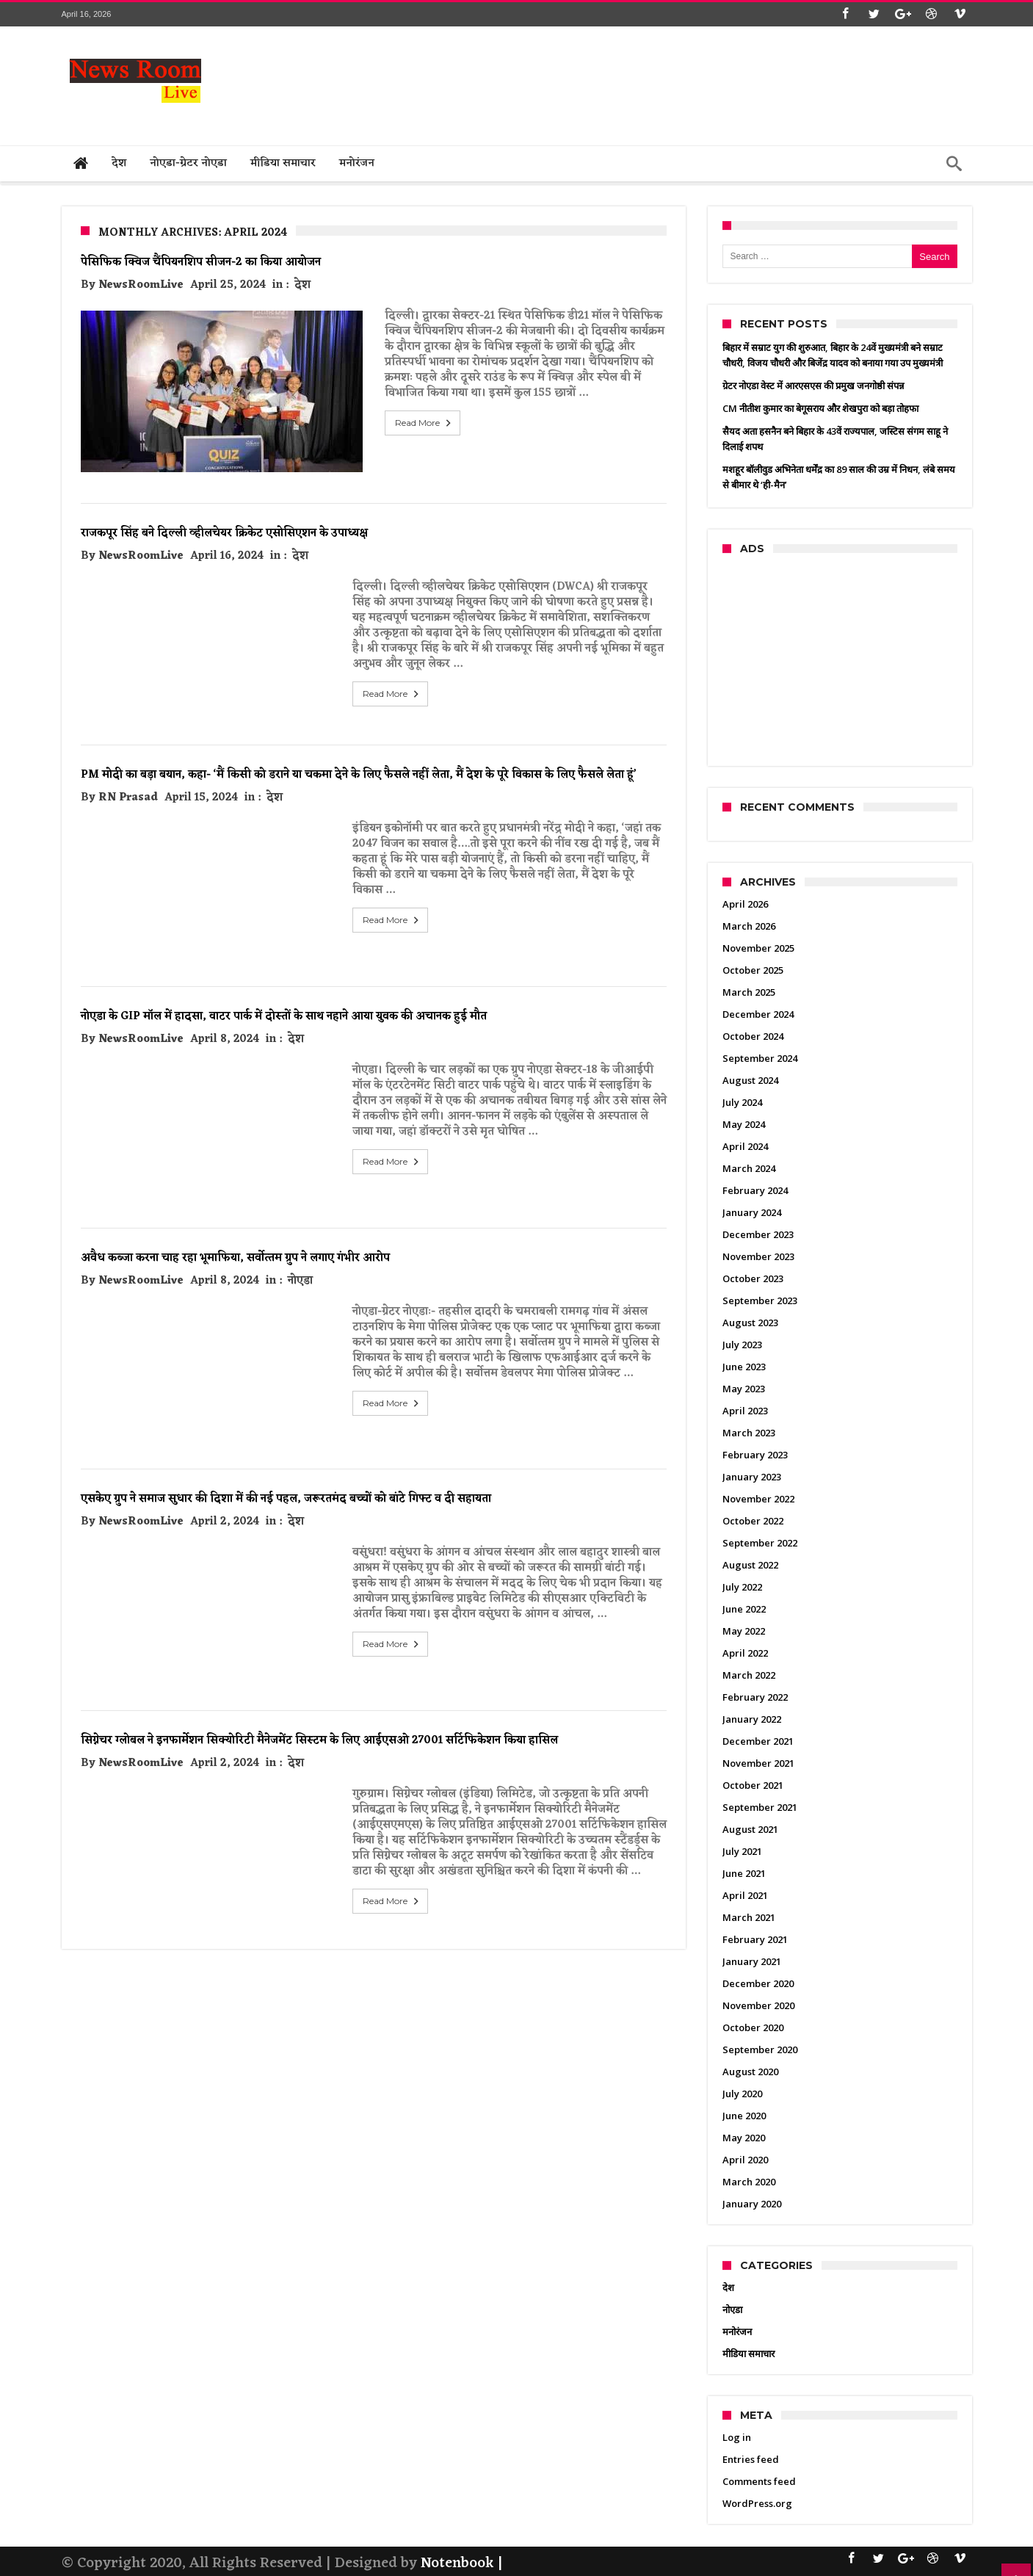 The height and width of the screenshot is (2576, 1033). I want to click on December 2020, so click(758, 1983).